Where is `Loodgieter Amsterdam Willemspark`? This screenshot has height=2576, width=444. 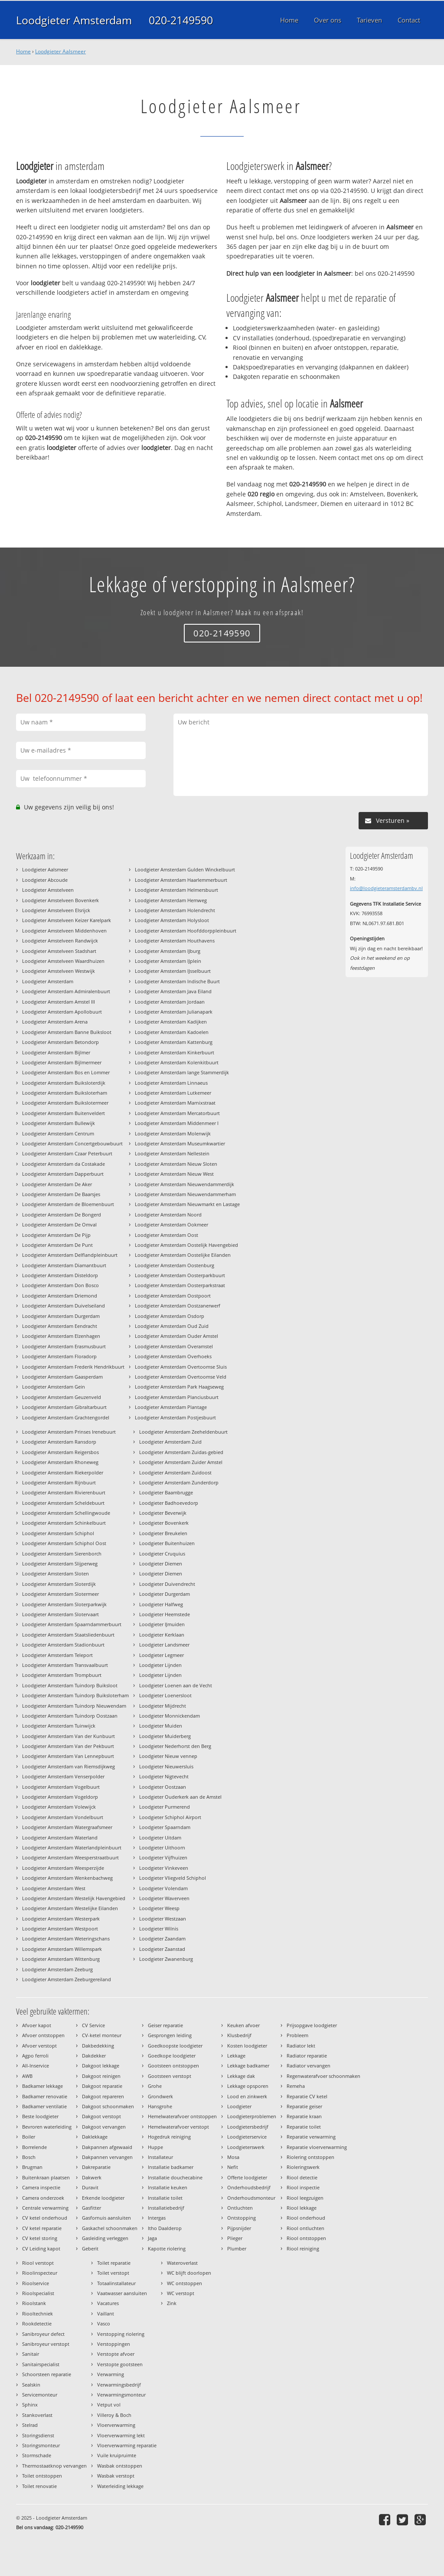 Loodgieter Amsterdam Willemspark is located at coordinates (62, 1949).